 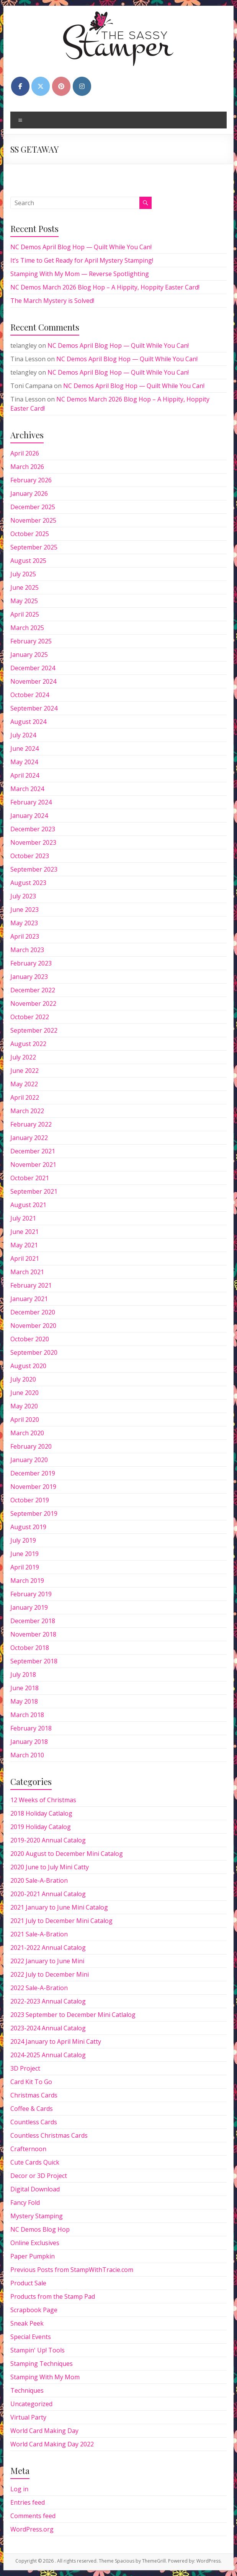 What do you see at coordinates (31, 480) in the screenshot?
I see `February 2026` at bounding box center [31, 480].